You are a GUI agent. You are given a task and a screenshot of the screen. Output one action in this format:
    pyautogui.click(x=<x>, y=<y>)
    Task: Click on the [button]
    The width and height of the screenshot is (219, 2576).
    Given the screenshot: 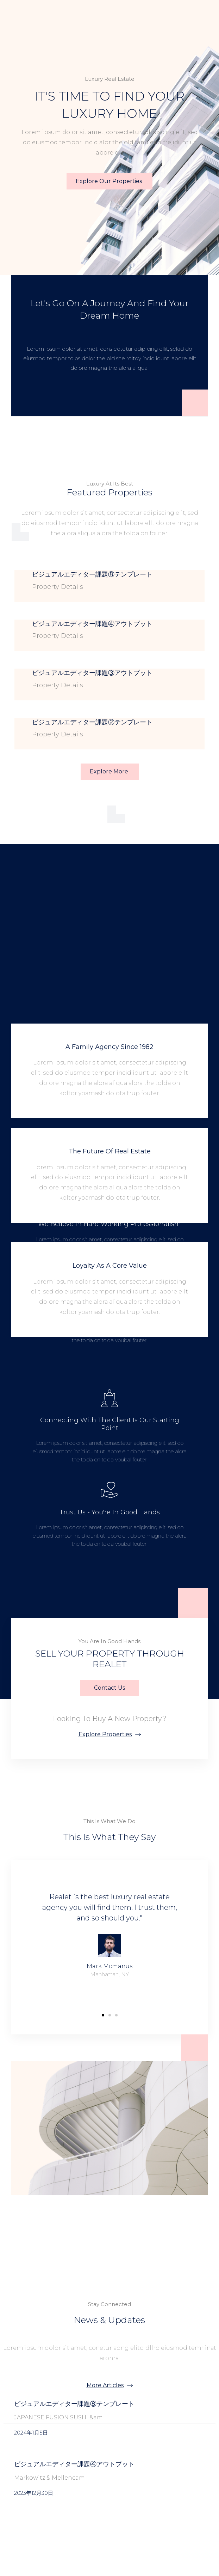 What is the action you would take?
    pyautogui.click(x=103, y=2015)
    